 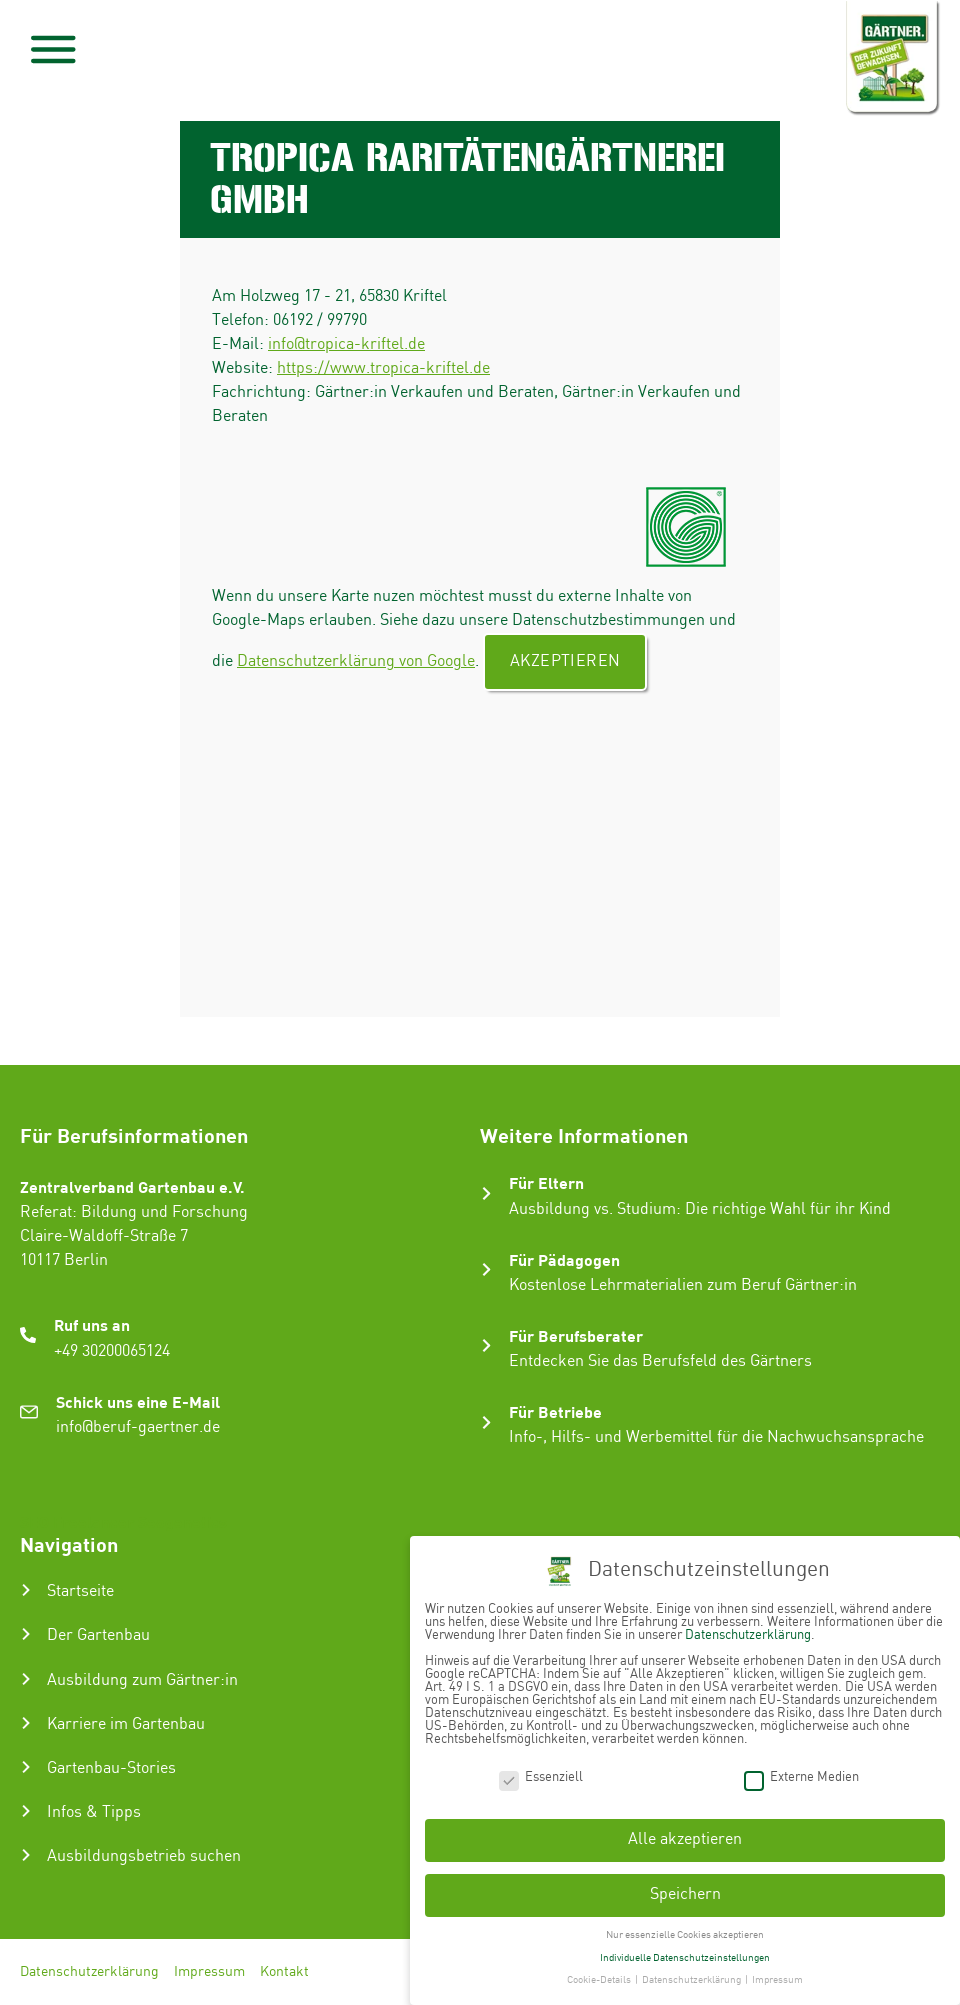 I want to click on Für Pädagogen, so click(x=564, y=1259).